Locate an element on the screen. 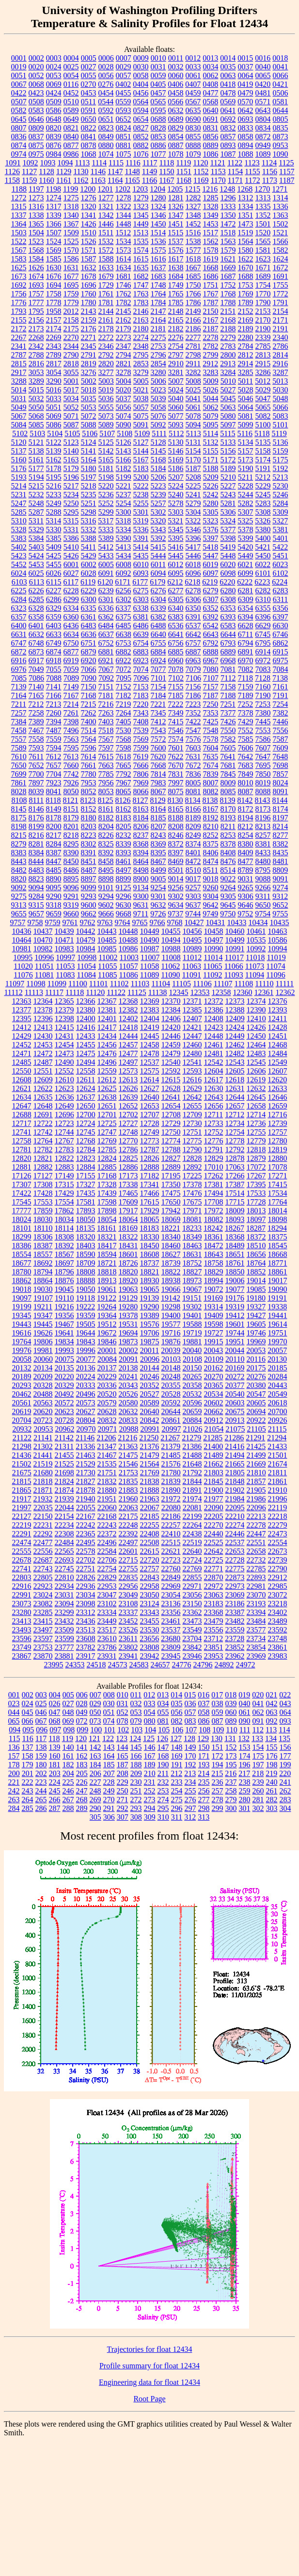 The height and width of the screenshot is (2576, 299). 220 is located at coordinates (285, 1773).